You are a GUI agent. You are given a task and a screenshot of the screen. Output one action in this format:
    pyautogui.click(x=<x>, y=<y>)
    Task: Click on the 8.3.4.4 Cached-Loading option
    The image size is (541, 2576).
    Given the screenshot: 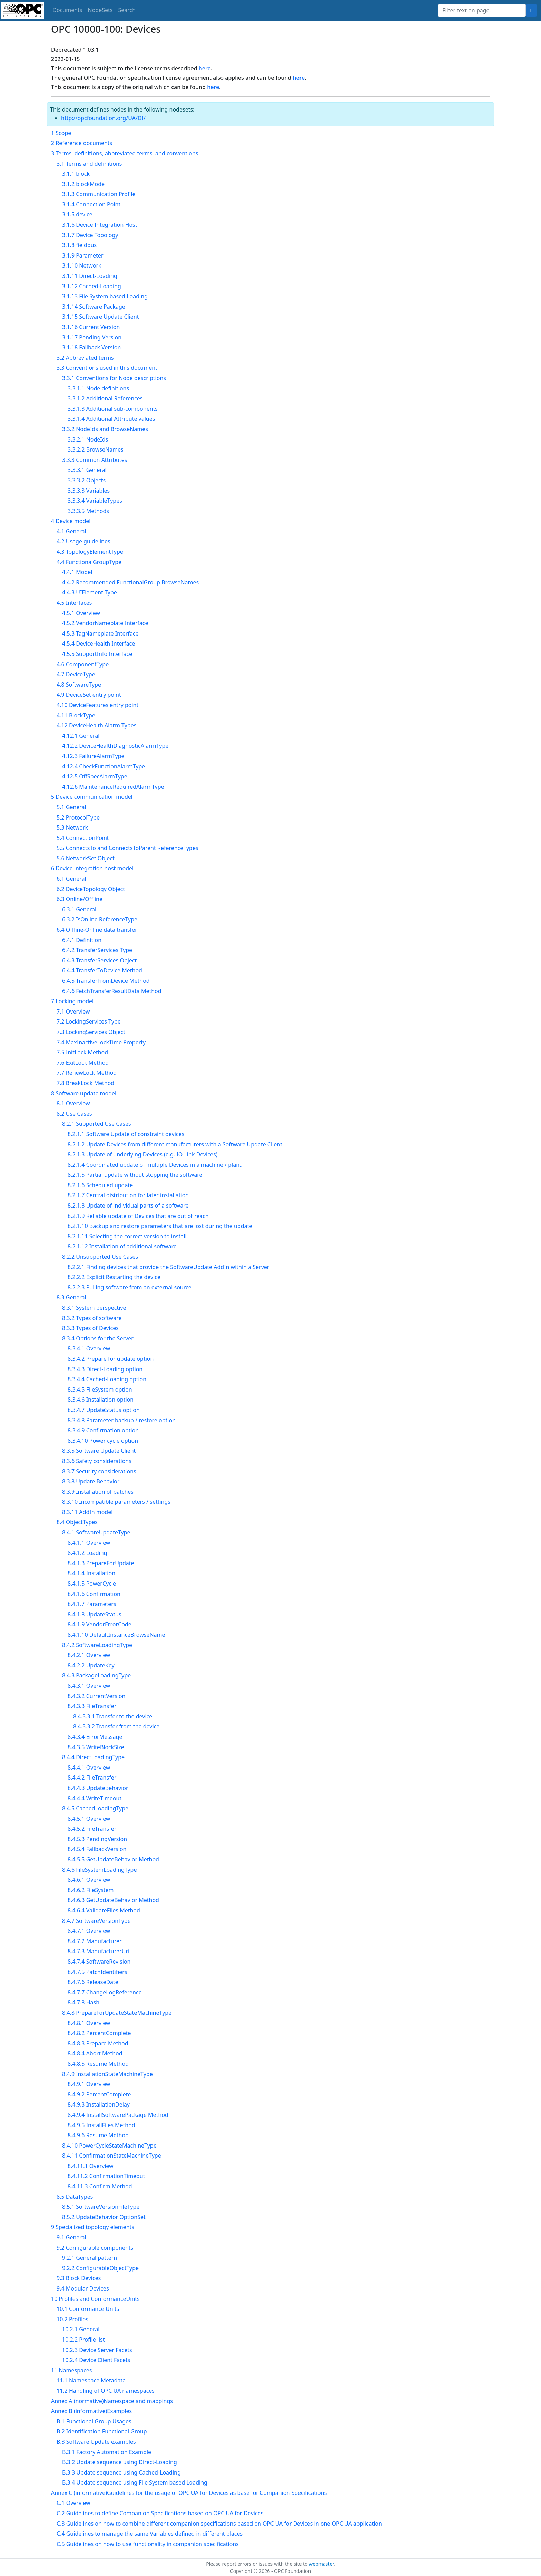 What is the action you would take?
    pyautogui.click(x=107, y=1379)
    